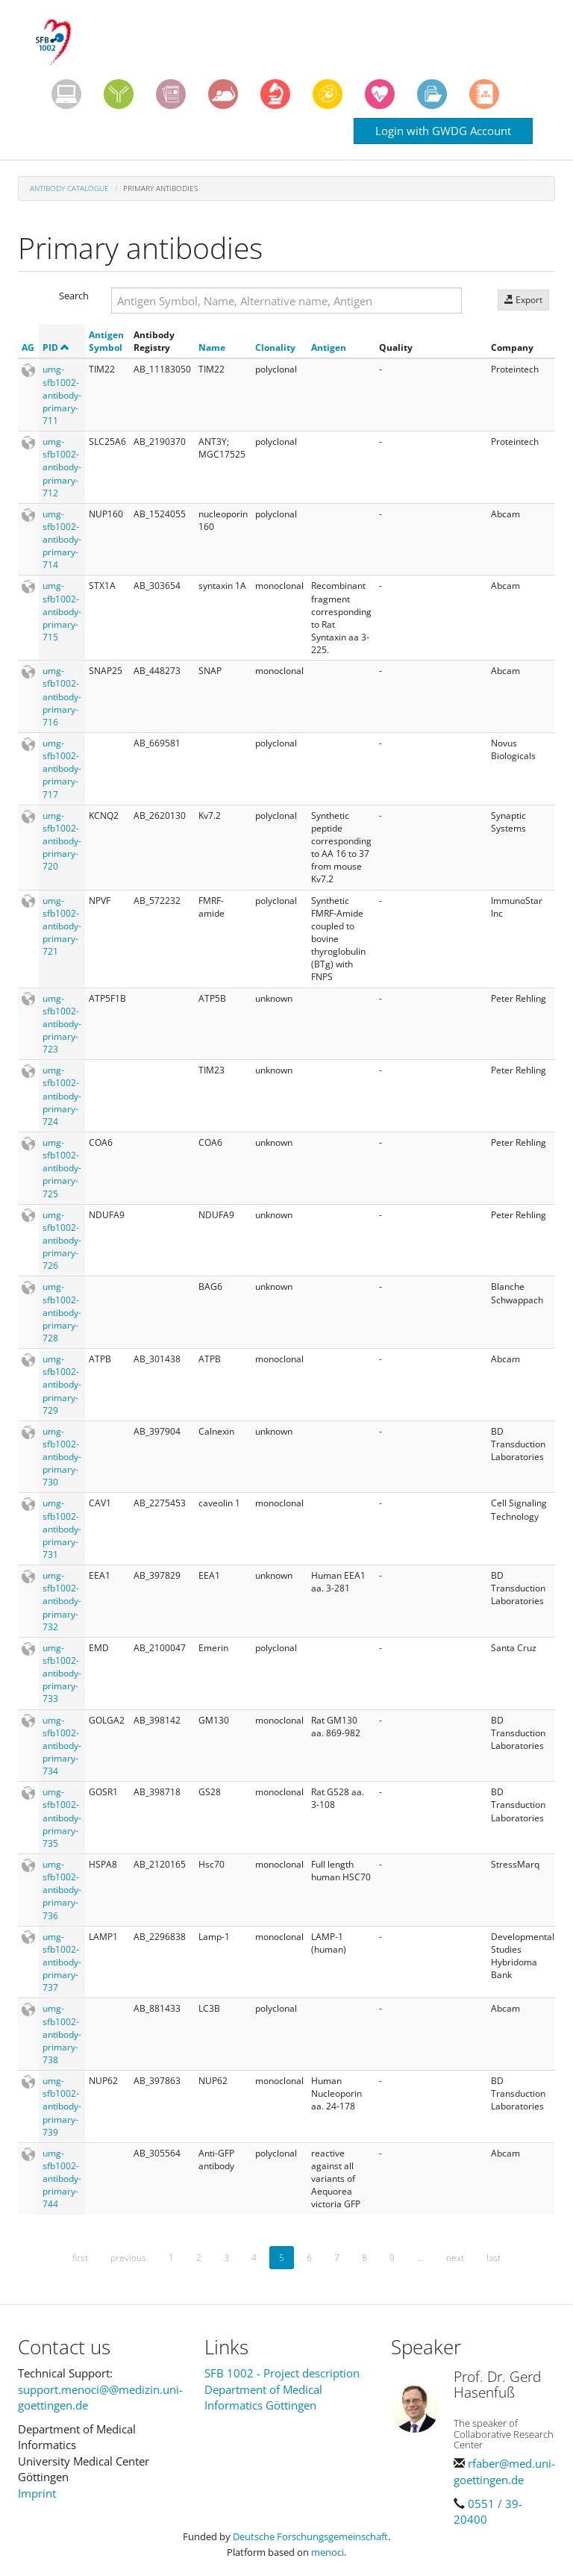 The image size is (573, 2576). I want to click on umg-sfb1002-antibody-primary-724, so click(62, 1096).